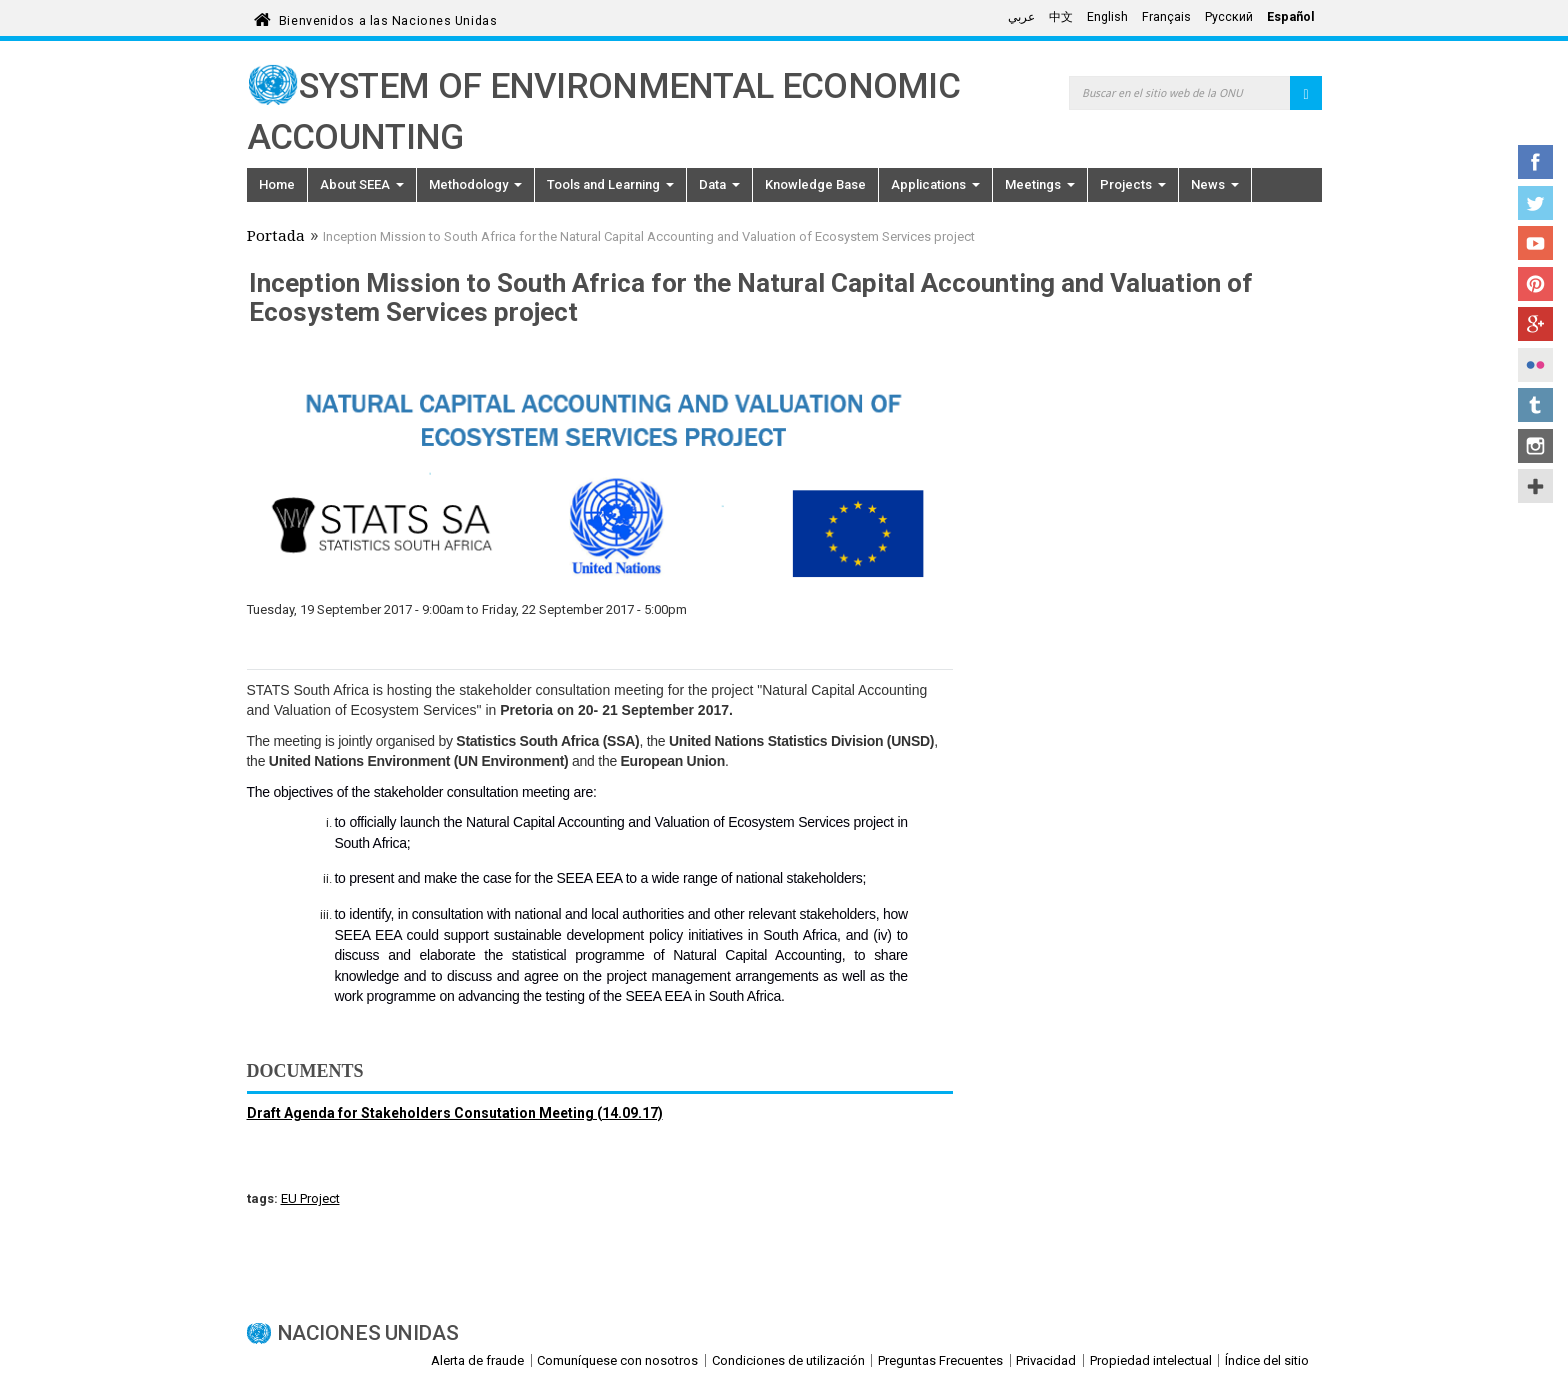  Describe the element at coordinates (1535, 324) in the screenshot. I see `Google+` at that location.